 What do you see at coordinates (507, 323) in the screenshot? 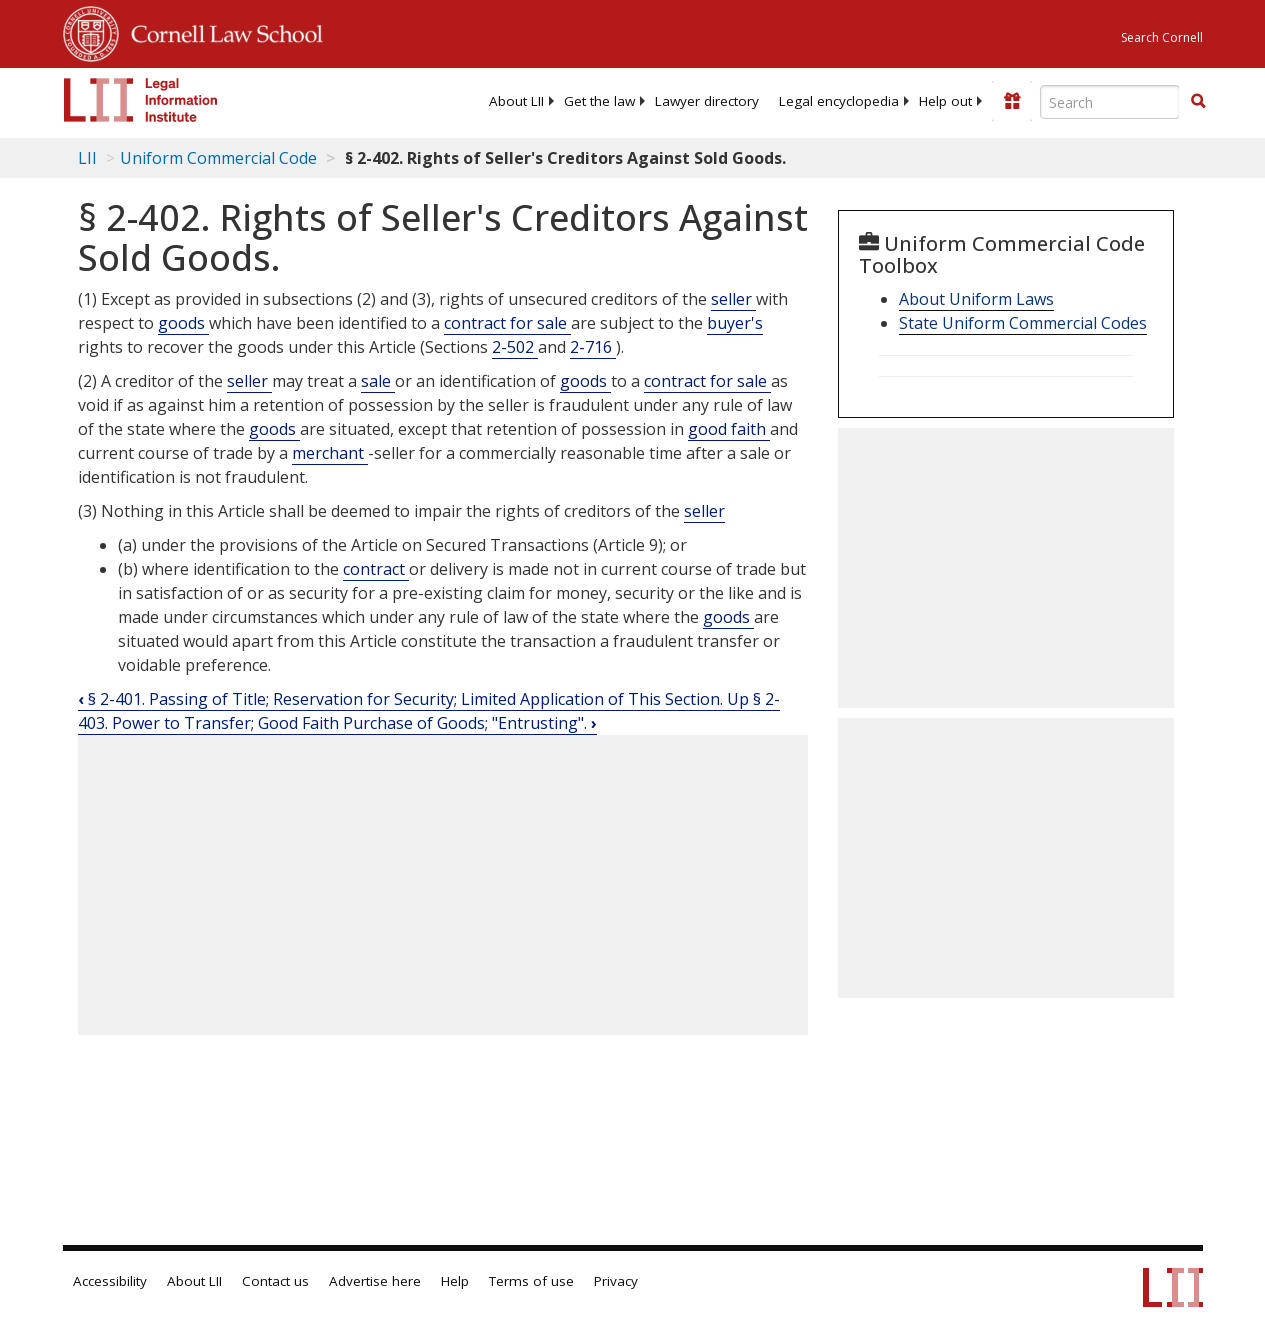
I see `contract for sale` at bounding box center [507, 323].